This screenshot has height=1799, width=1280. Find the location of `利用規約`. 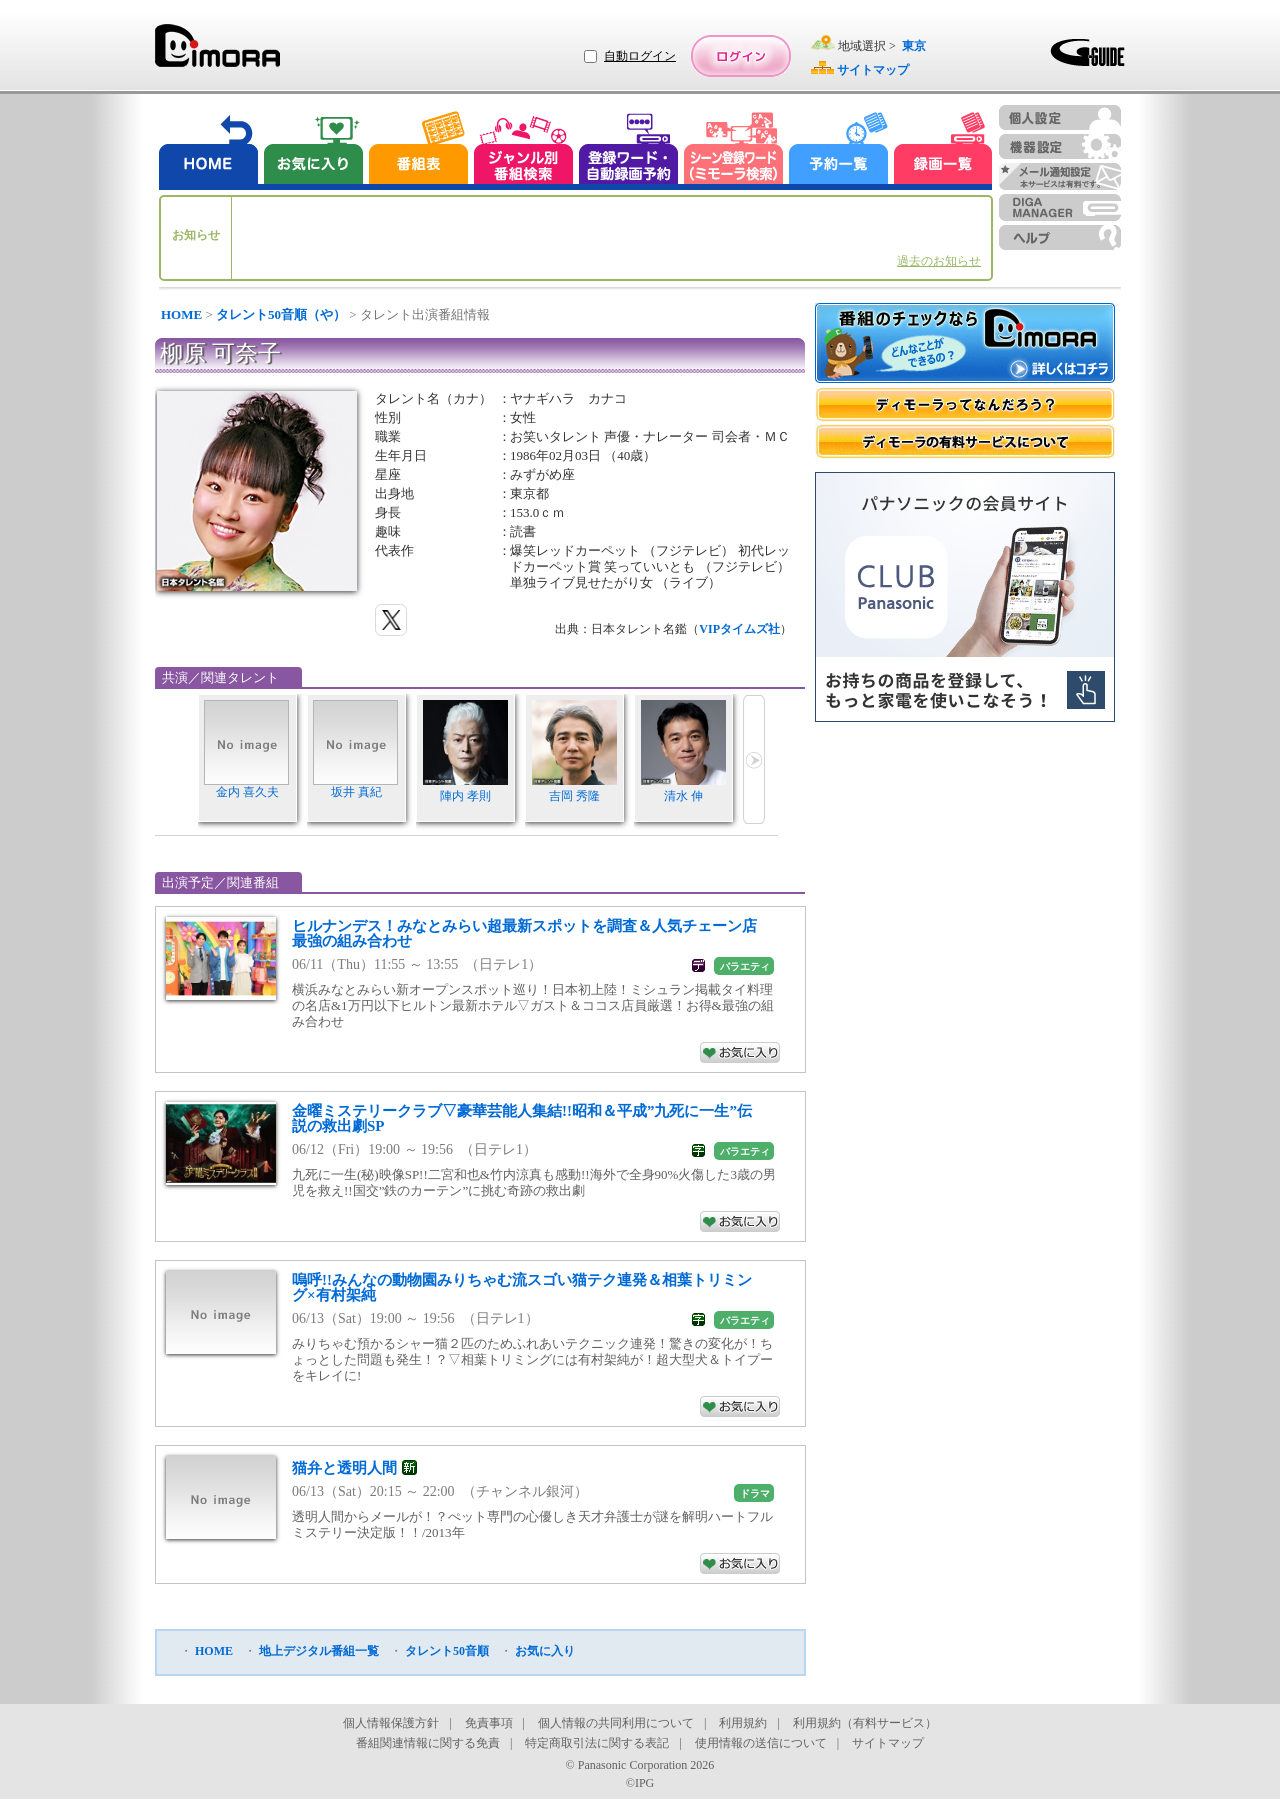

利用規約 is located at coordinates (743, 1723).